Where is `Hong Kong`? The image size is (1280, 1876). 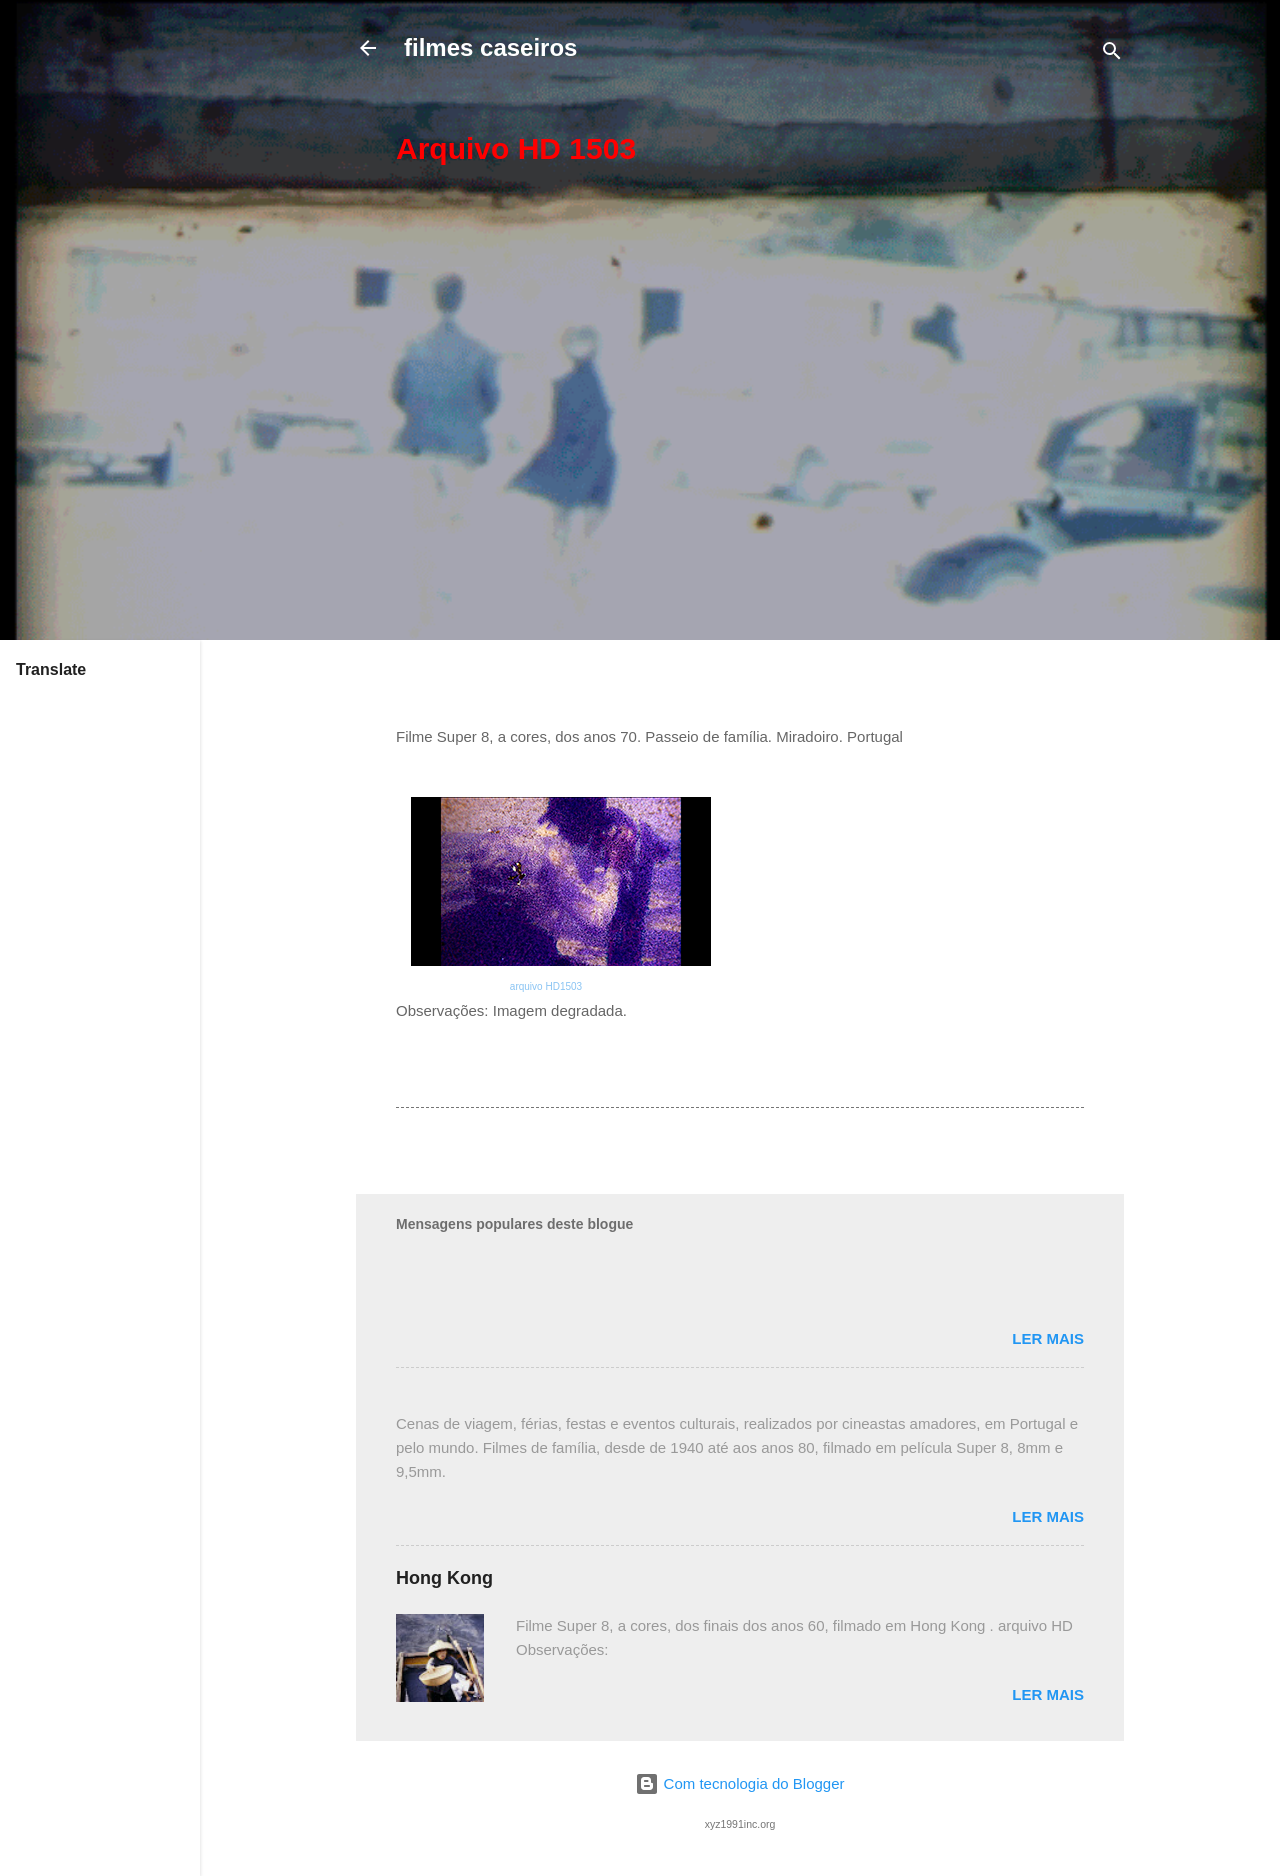
Hong Kong is located at coordinates (444, 1578).